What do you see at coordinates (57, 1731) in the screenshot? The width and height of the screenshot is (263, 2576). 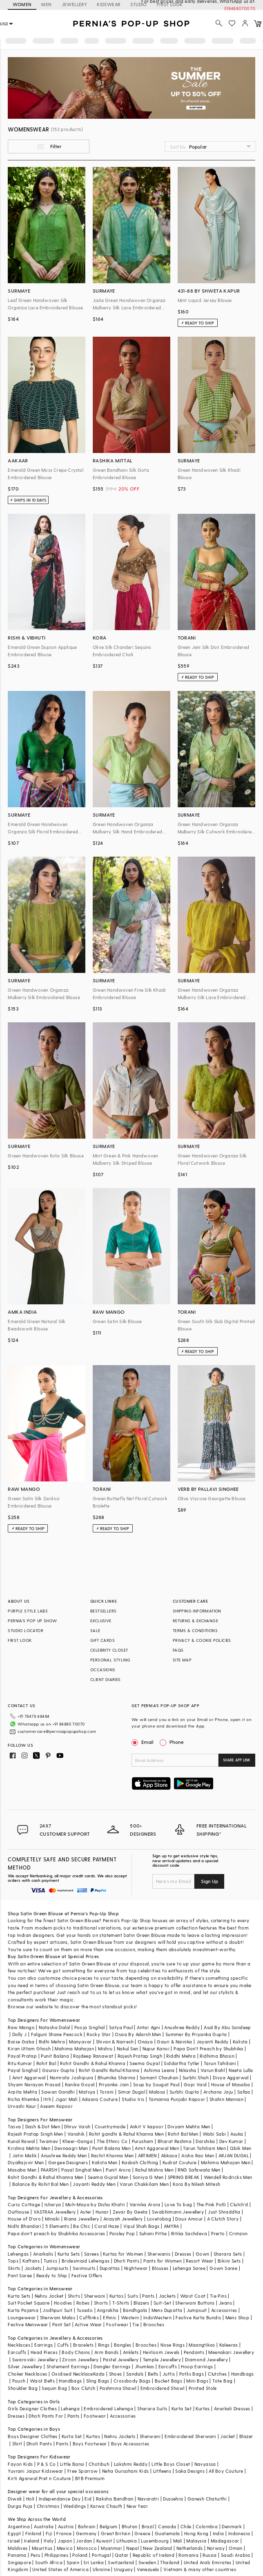 I see `customercare@perniaspopupshop.com` at bounding box center [57, 1731].